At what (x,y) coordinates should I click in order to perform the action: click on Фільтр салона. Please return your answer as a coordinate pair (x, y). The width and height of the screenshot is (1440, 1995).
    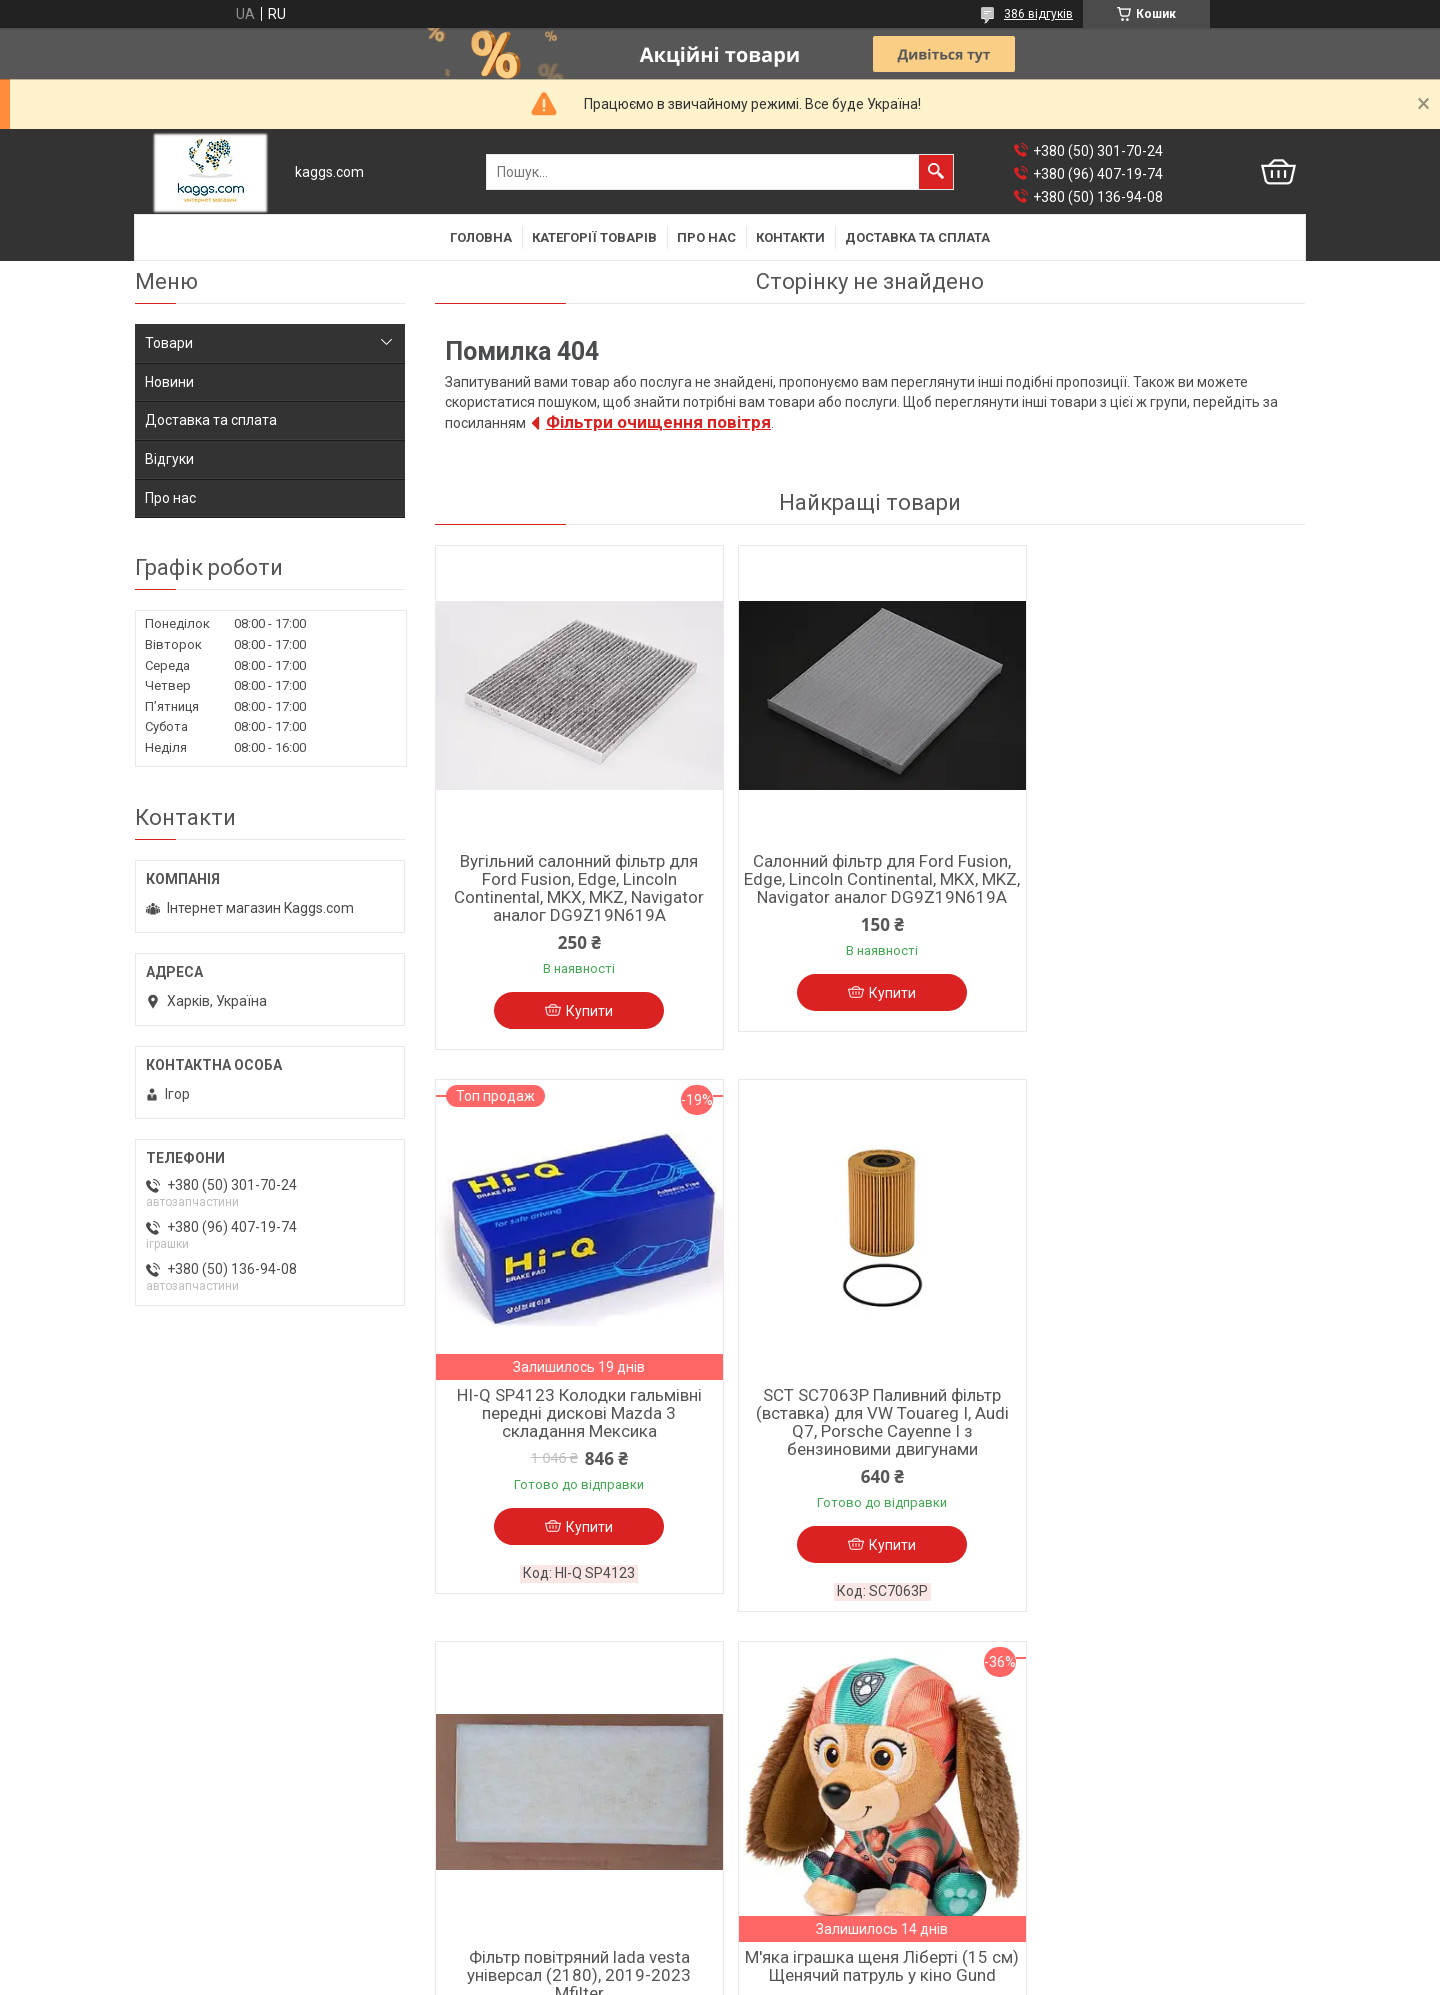
    Looking at the image, I should click on (182, 1780).